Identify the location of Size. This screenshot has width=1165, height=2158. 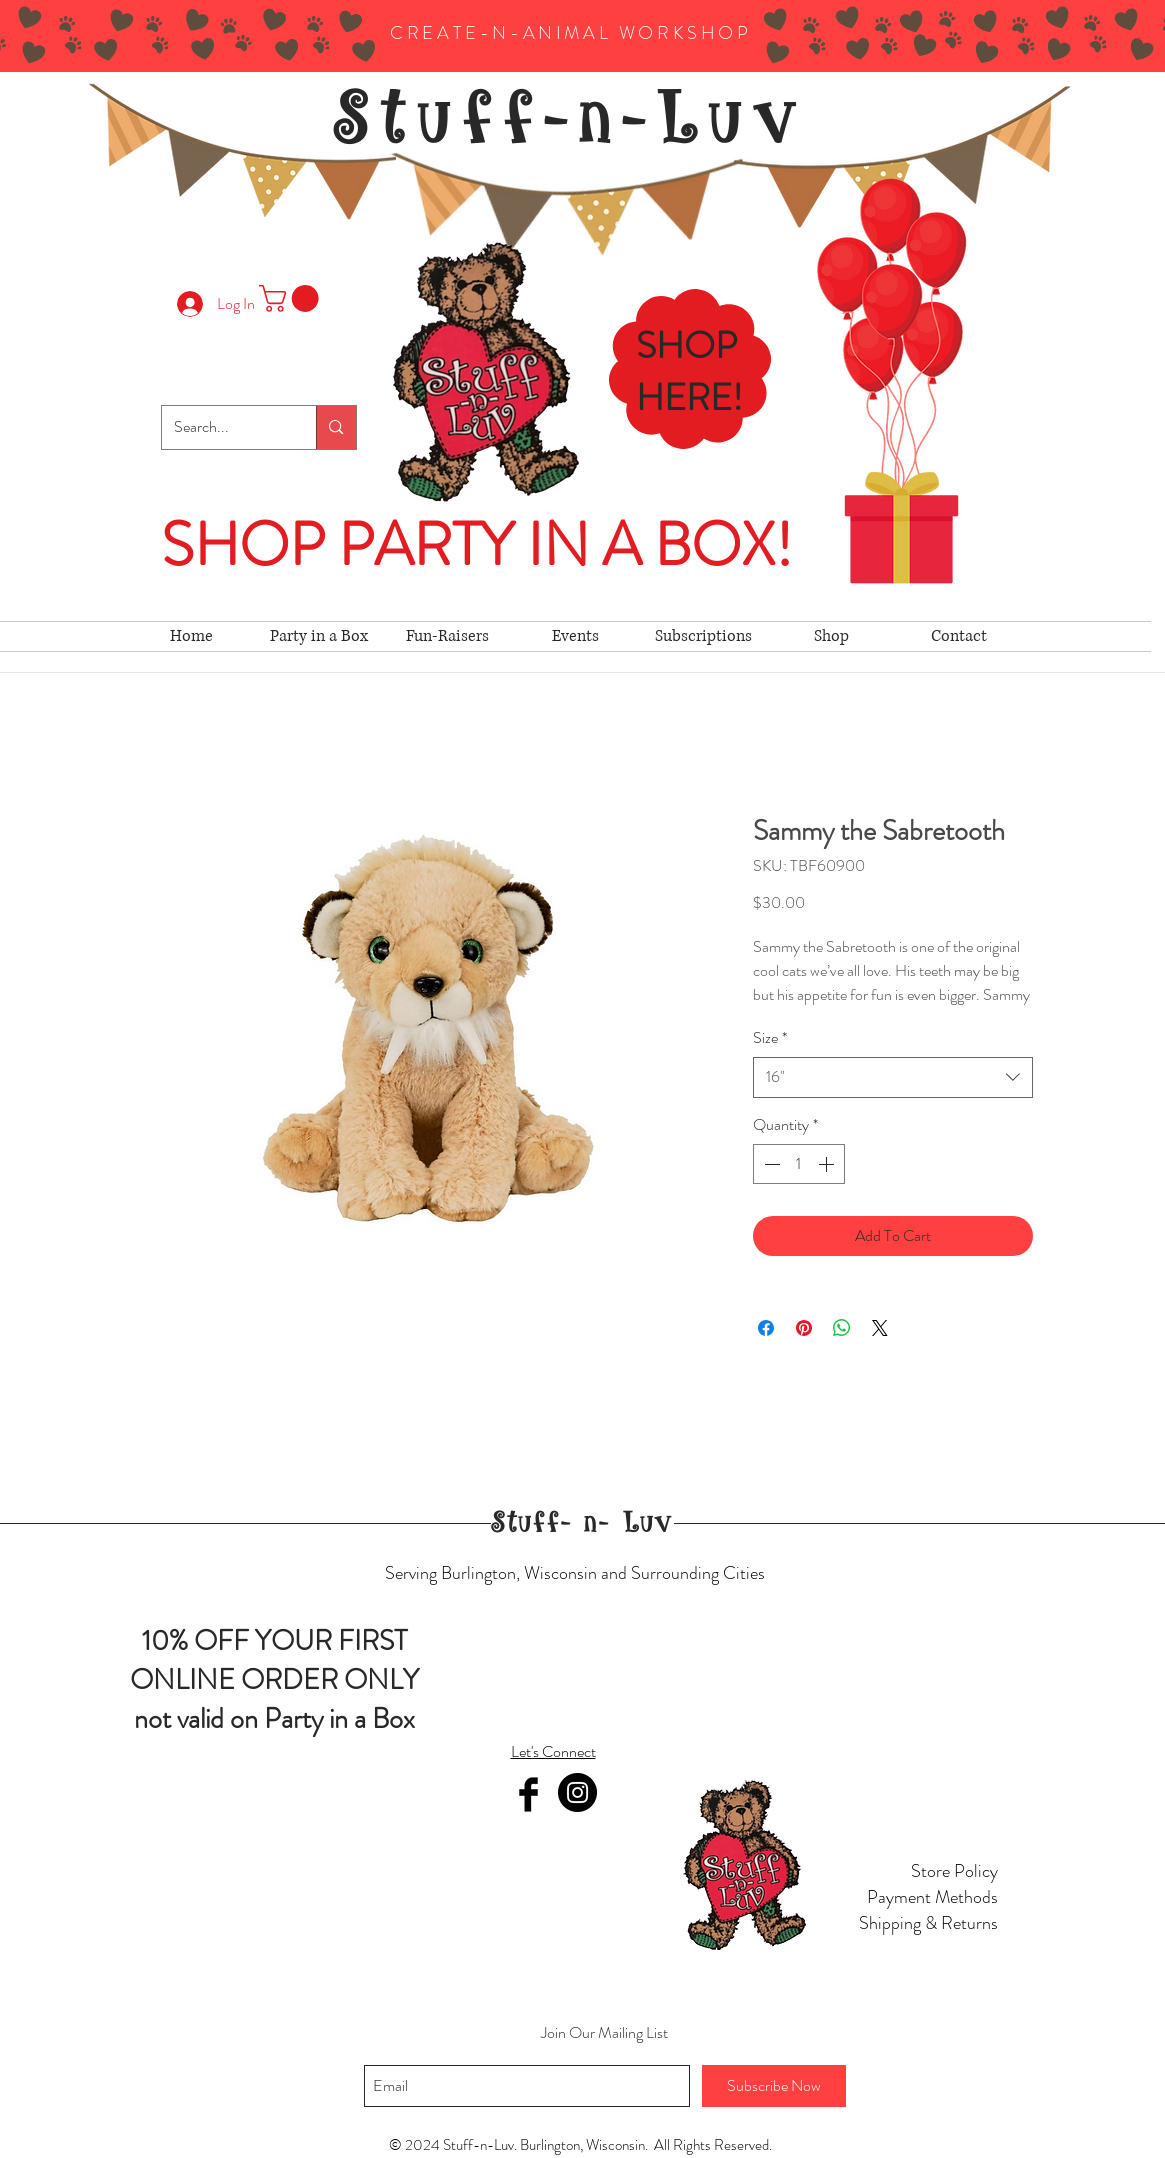
(770, 1038).